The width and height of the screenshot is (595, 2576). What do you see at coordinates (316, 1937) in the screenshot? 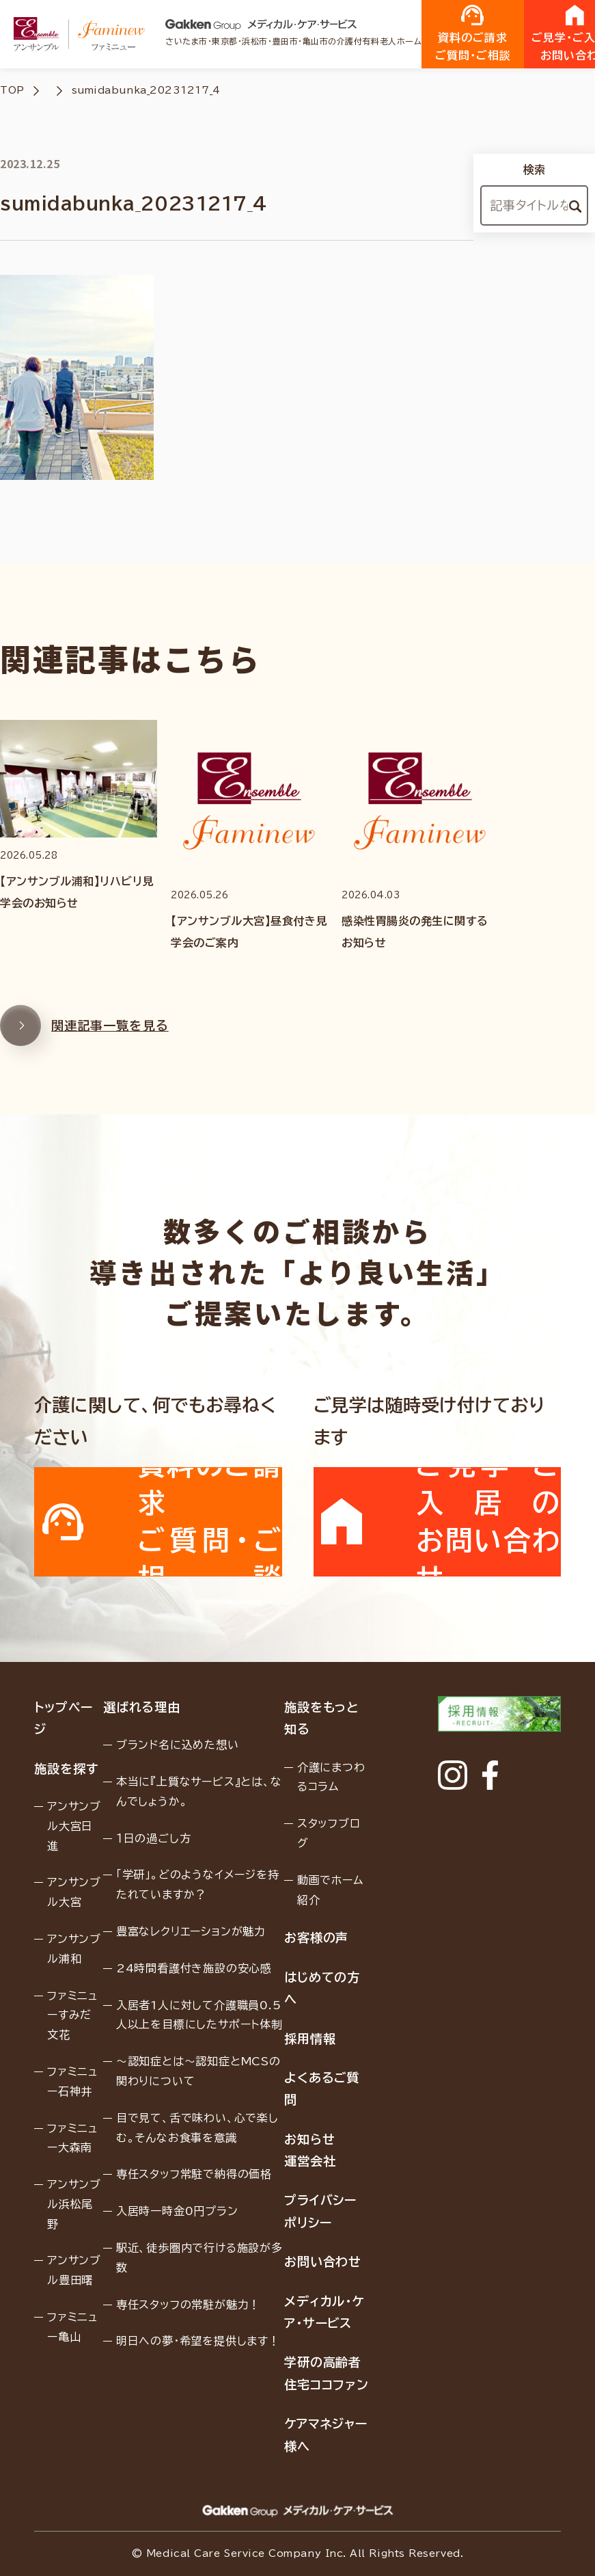
I see `お客様の声` at bounding box center [316, 1937].